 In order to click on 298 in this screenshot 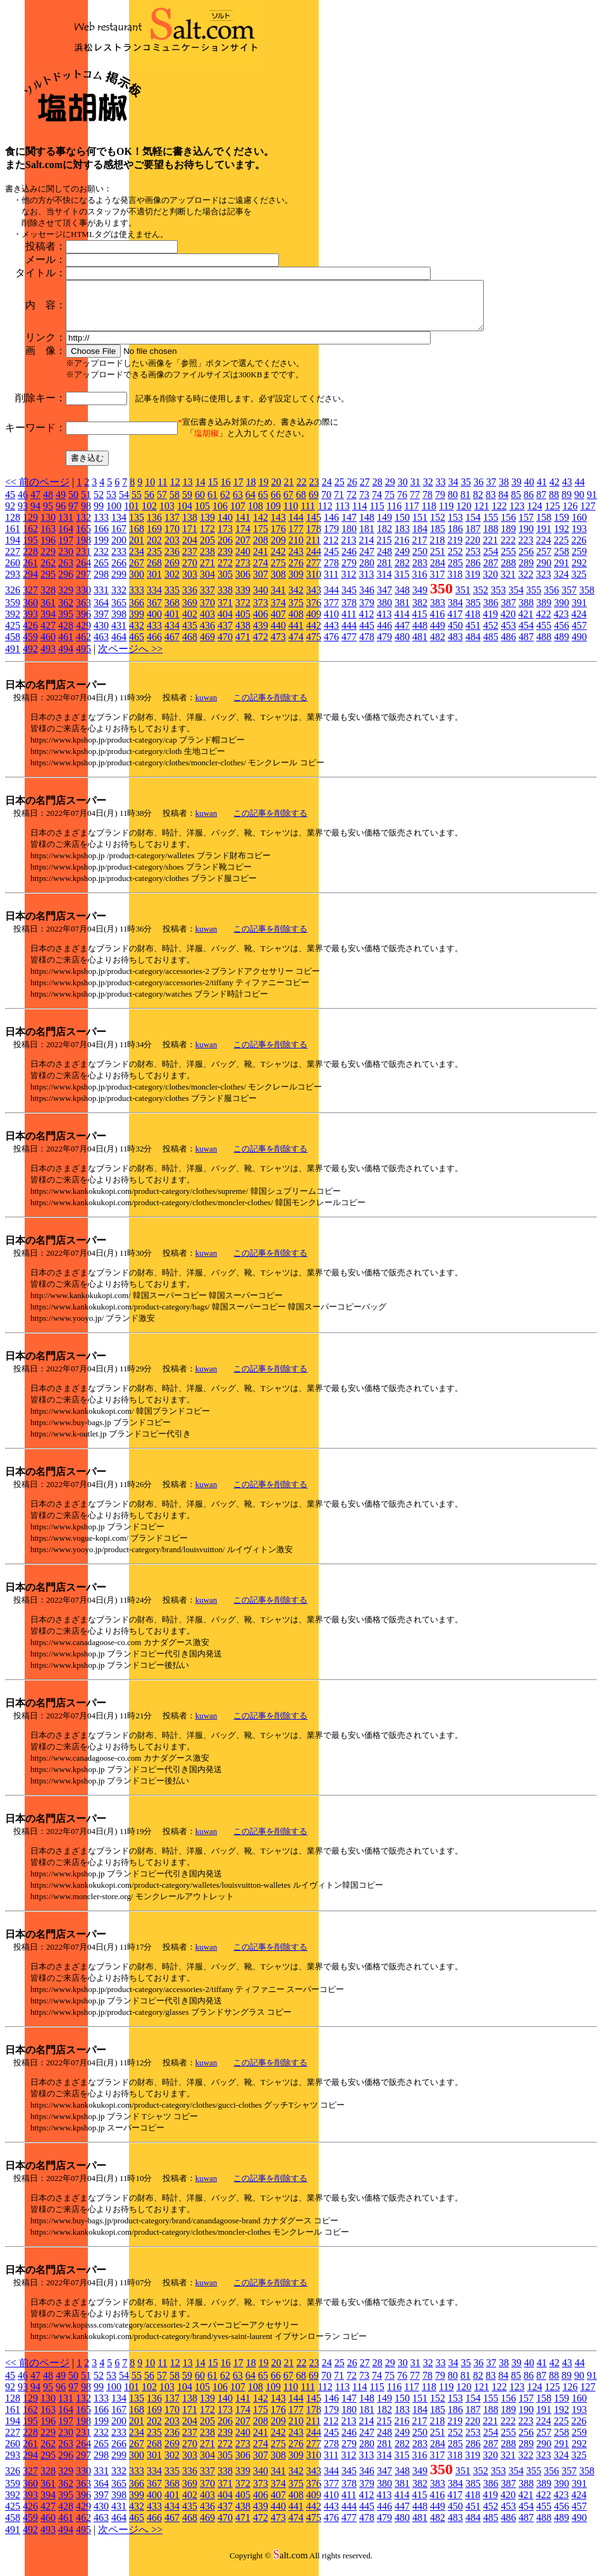, I will do `click(101, 583)`.